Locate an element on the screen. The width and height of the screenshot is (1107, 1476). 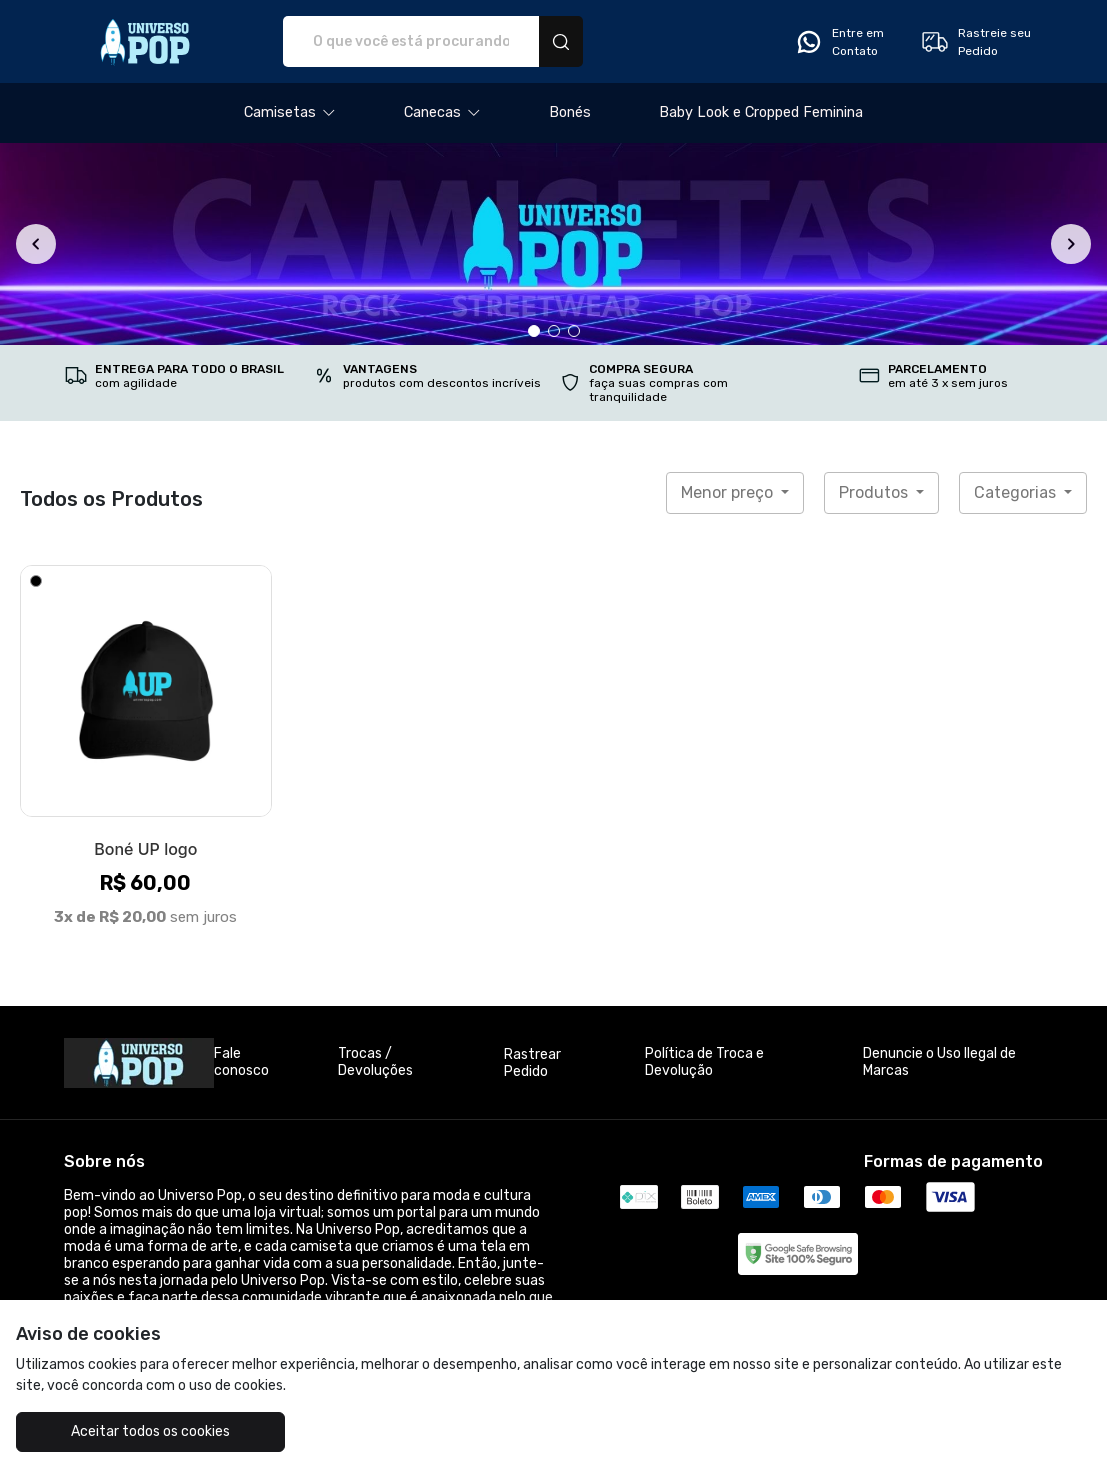
Categorias is located at coordinates (1017, 492).